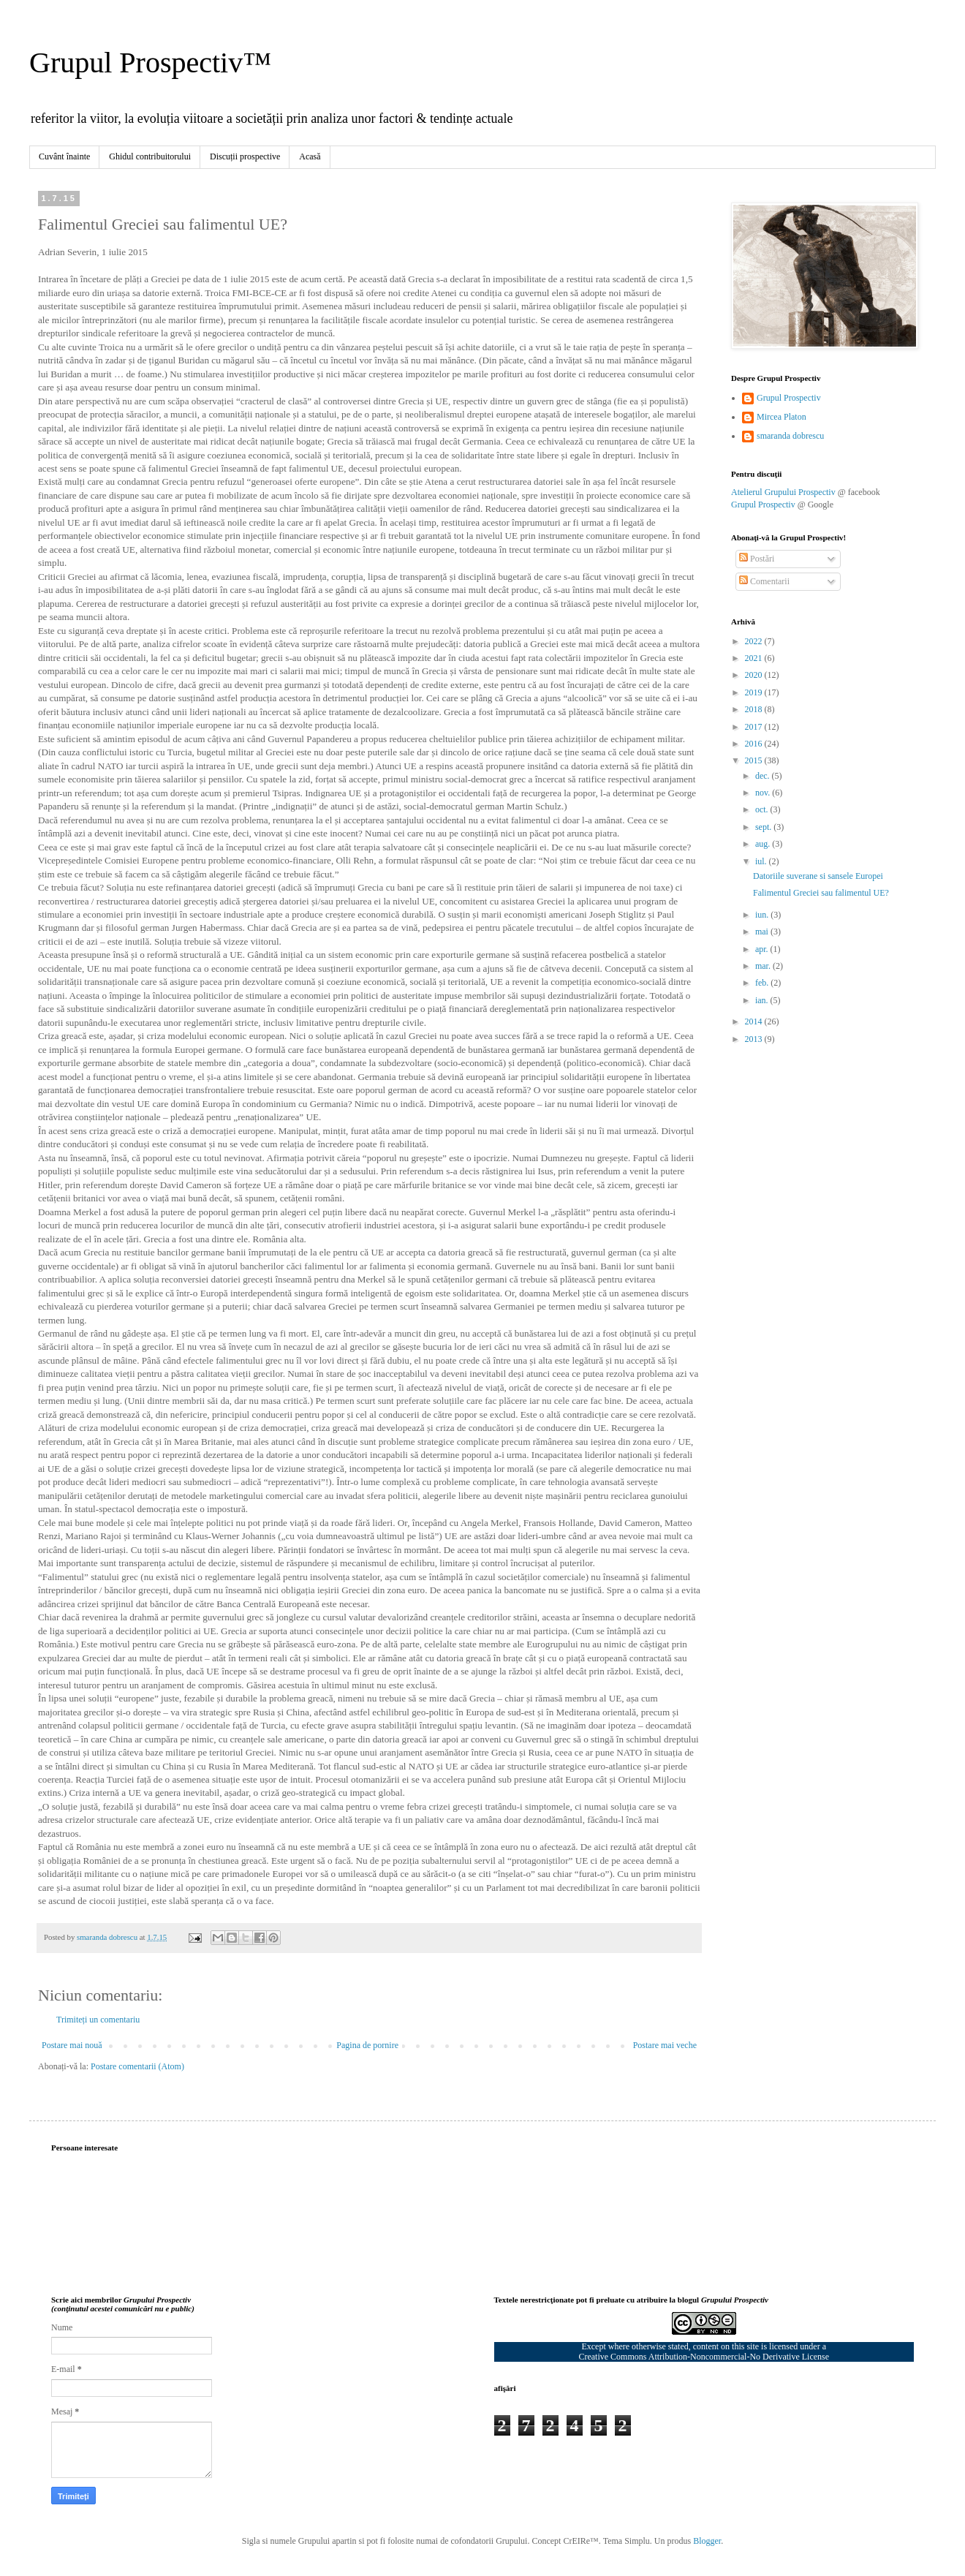  What do you see at coordinates (763, 809) in the screenshot?
I see `oct.` at bounding box center [763, 809].